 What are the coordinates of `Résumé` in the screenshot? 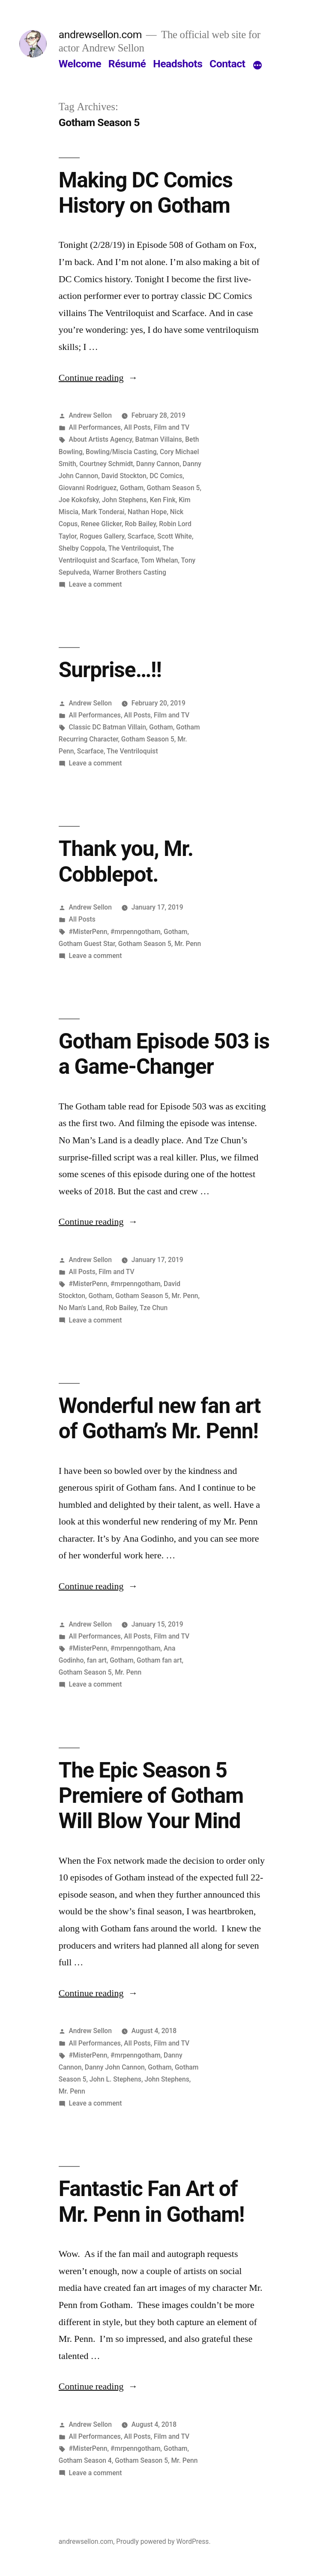 It's located at (127, 63).